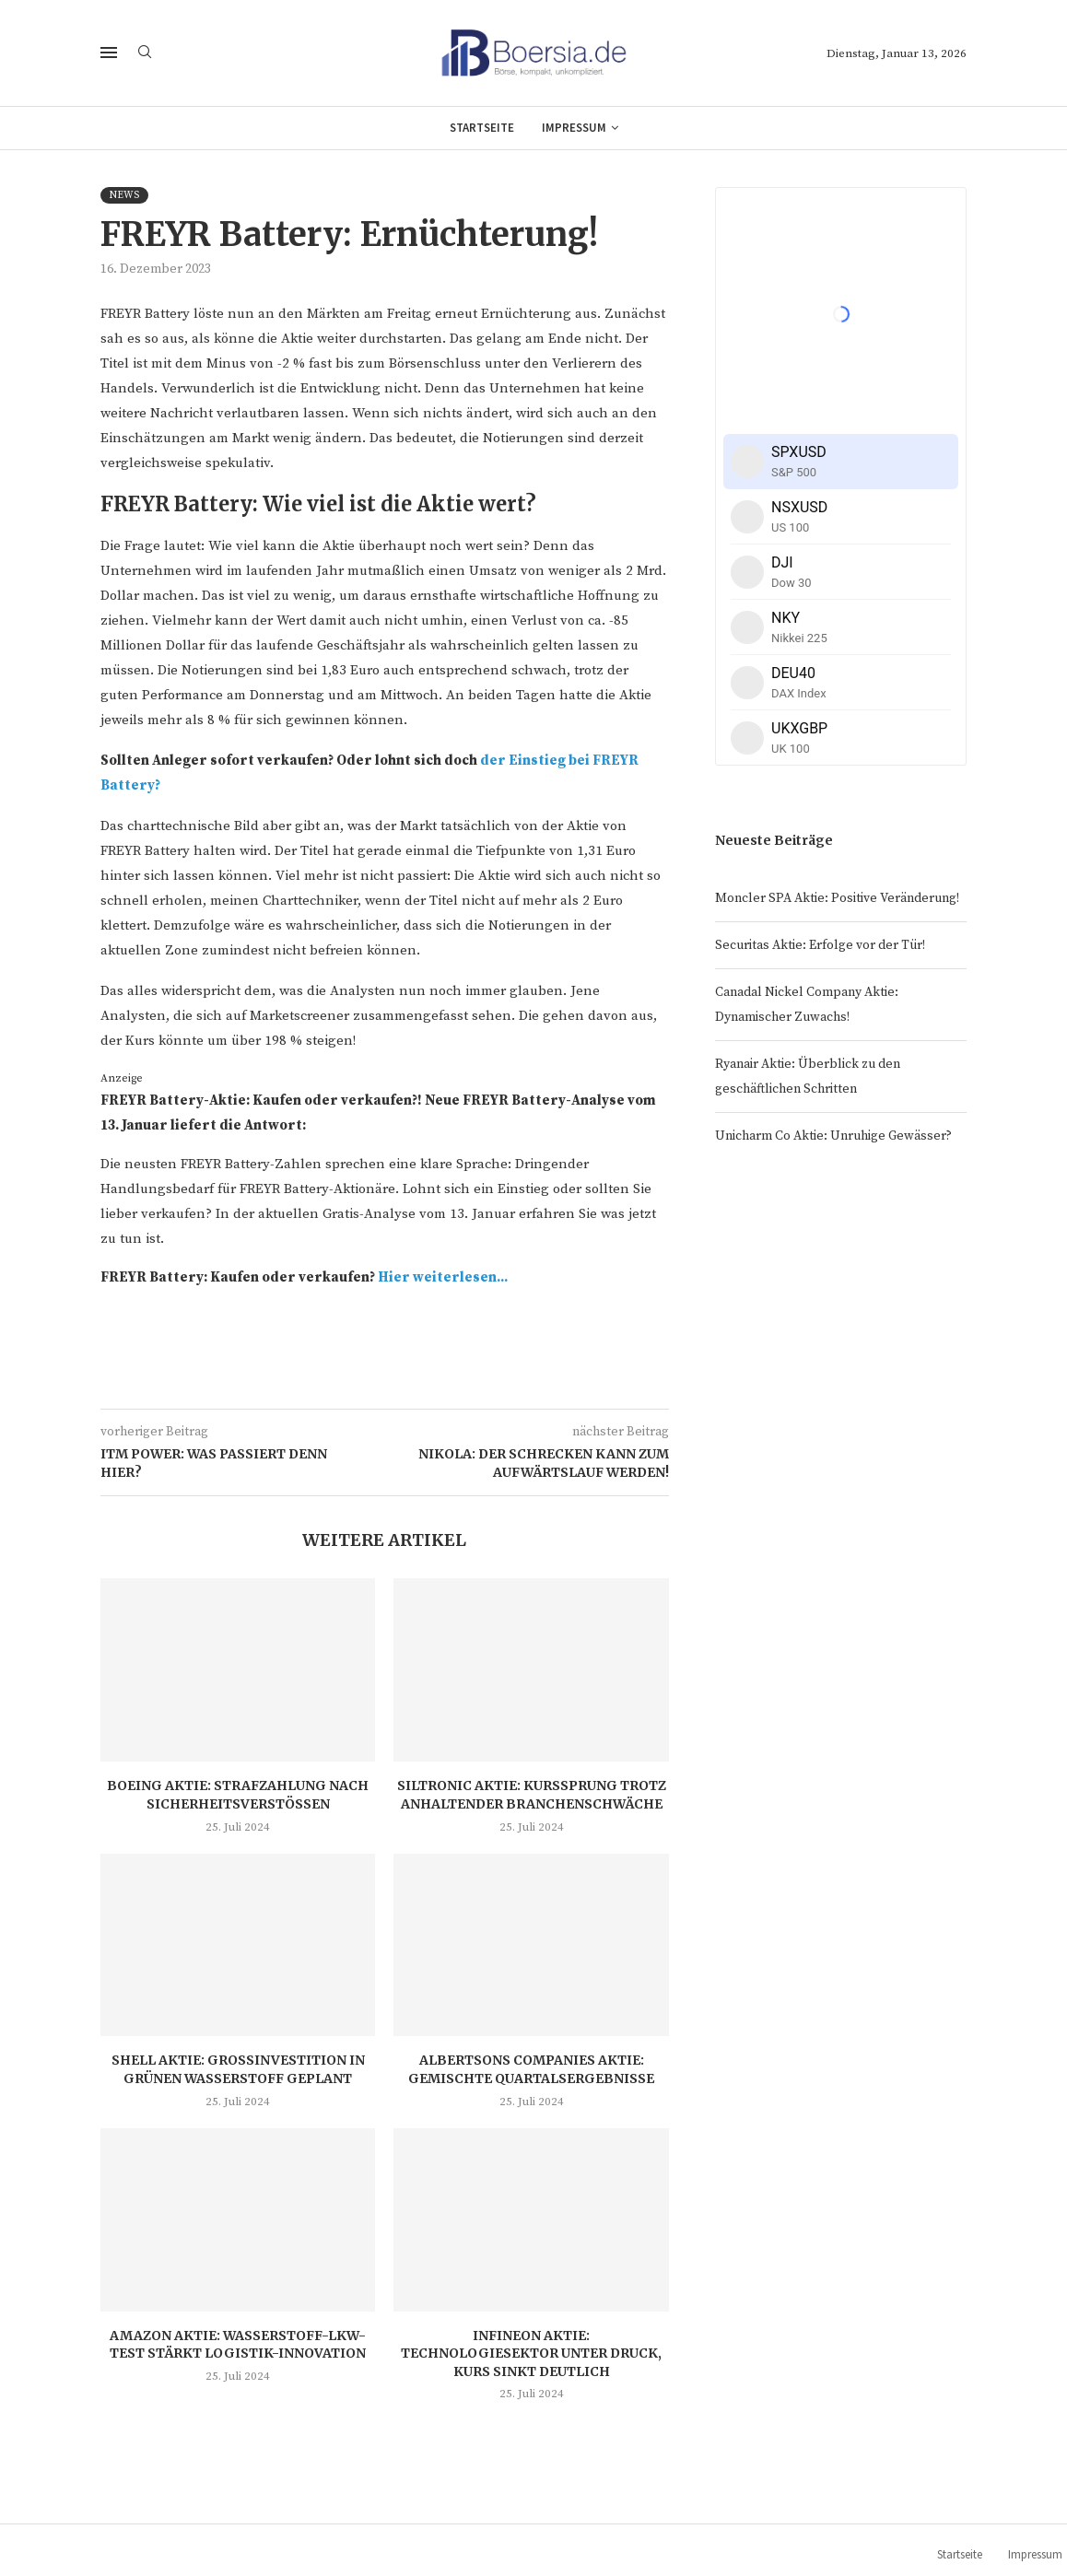 This screenshot has width=1067, height=2576. I want to click on Moncler SPA Aktie: Positive Veränderung!, so click(837, 898).